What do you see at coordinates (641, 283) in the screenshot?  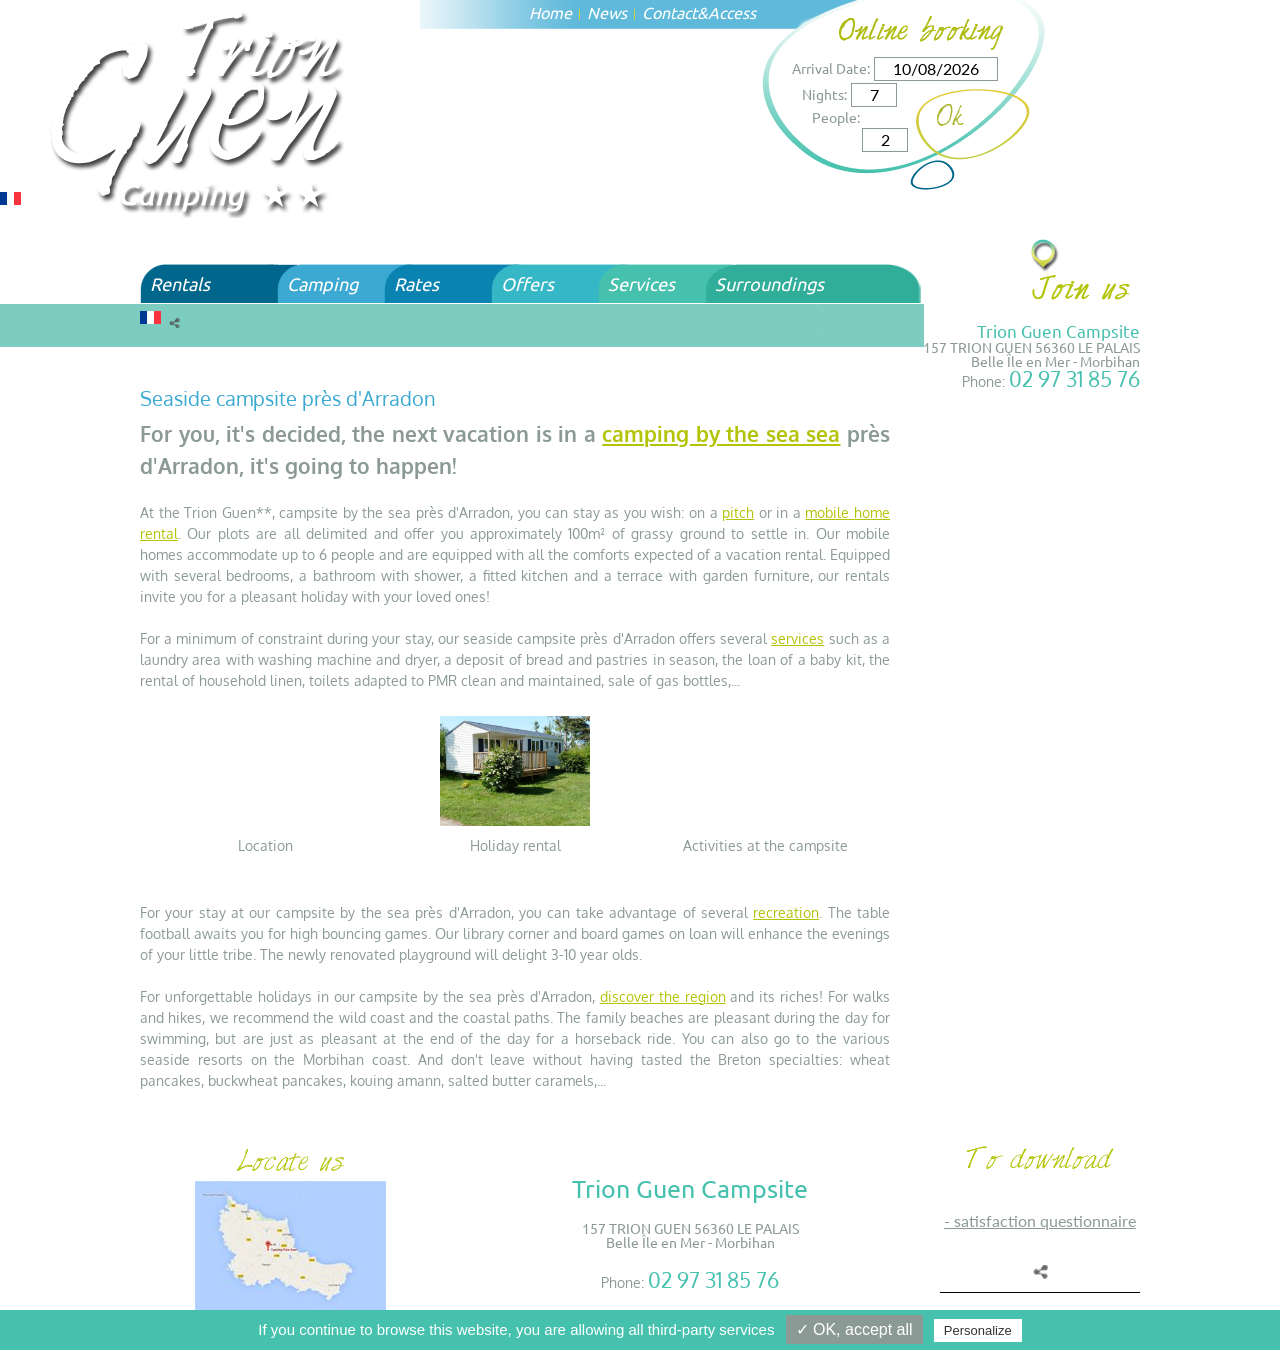 I see `Services` at bounding box center [641, 283].